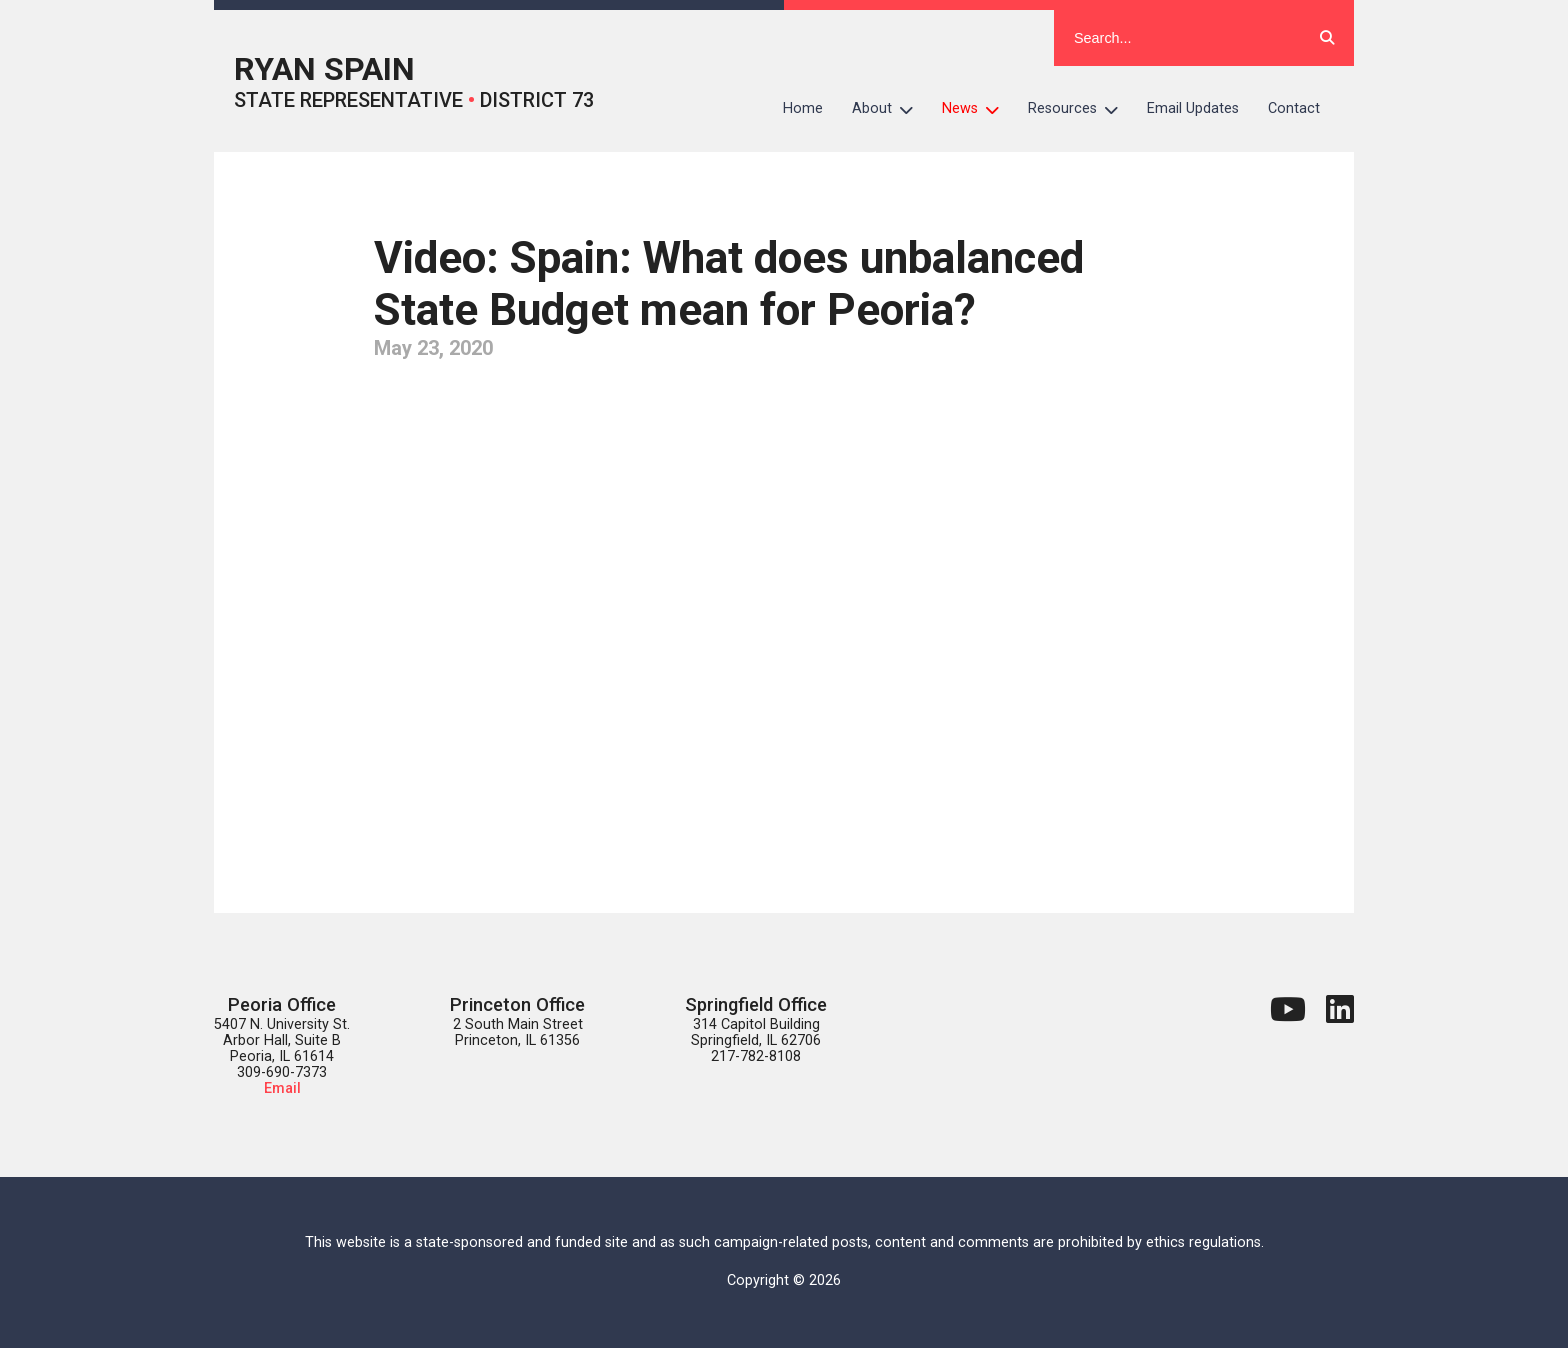 The height and width of the screenshot is (1348, 1568). Describe the element at coordinates (978, 109) in the screenshot. I see `News` at that location.